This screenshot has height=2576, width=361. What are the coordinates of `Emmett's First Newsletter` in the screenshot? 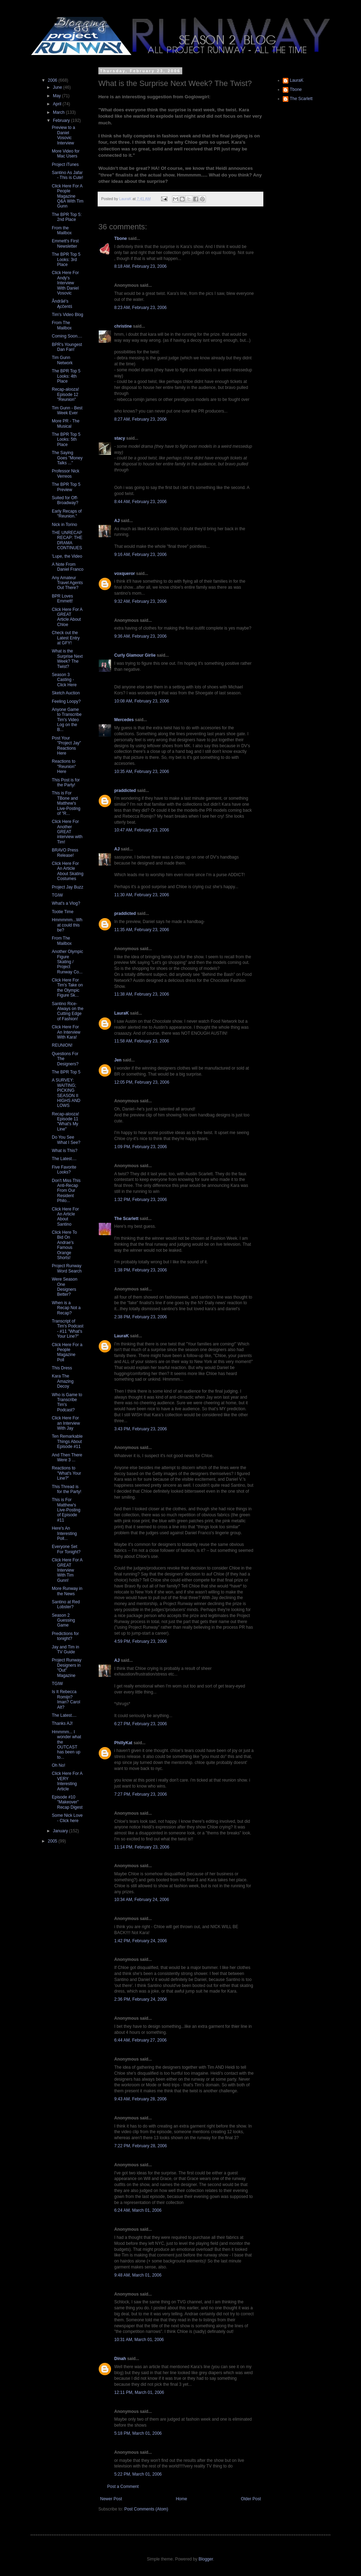 It's located at (65, 243).